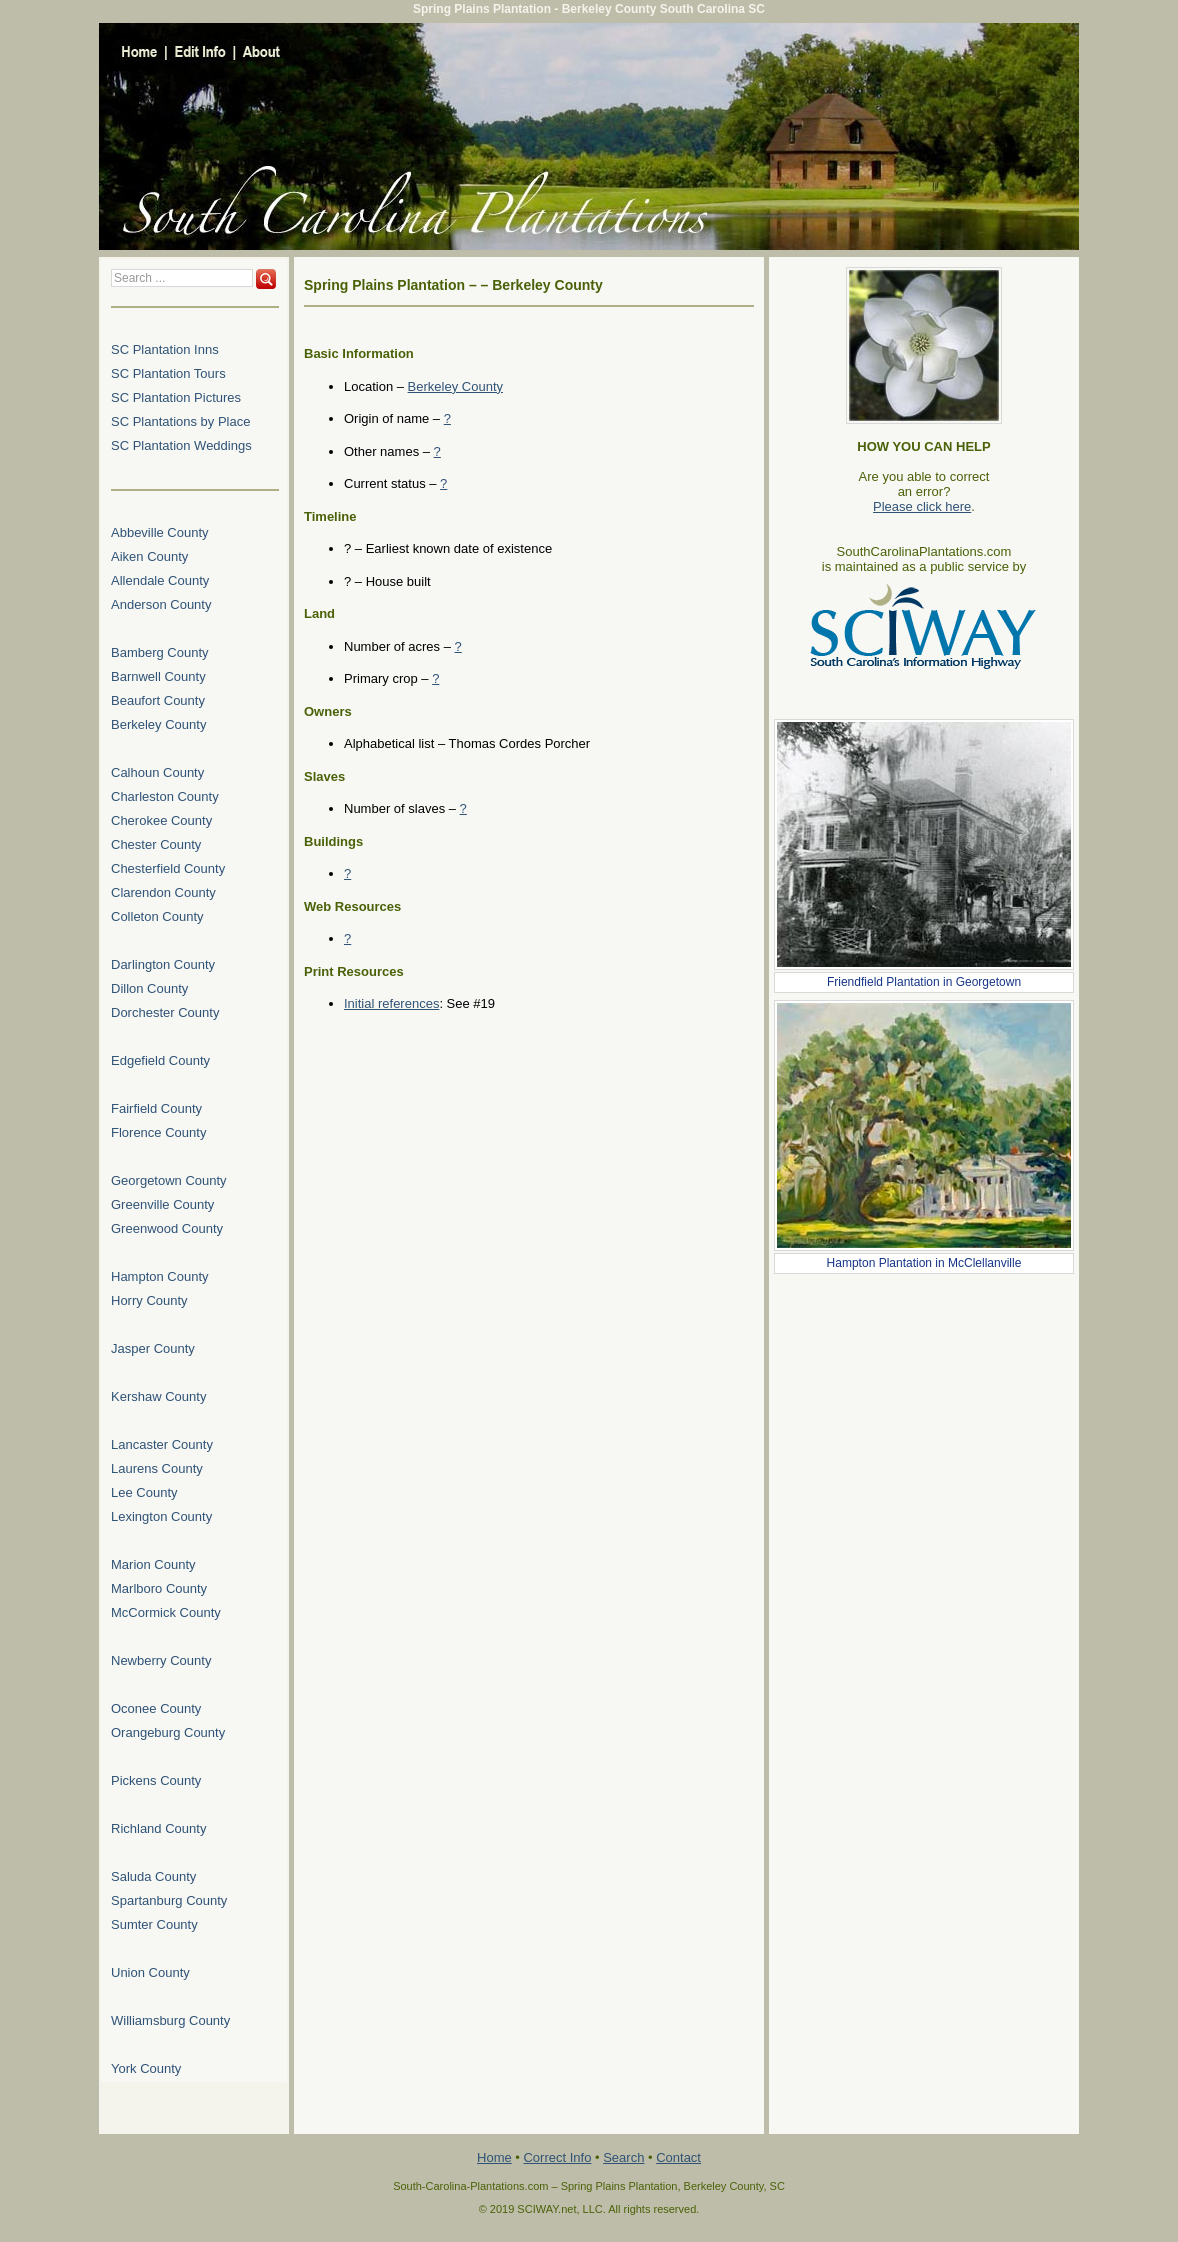 The image size is (1178, 2242). Describe the element at coordinates (160, 580) in the screenshot. I see `Allendale County` at that location.